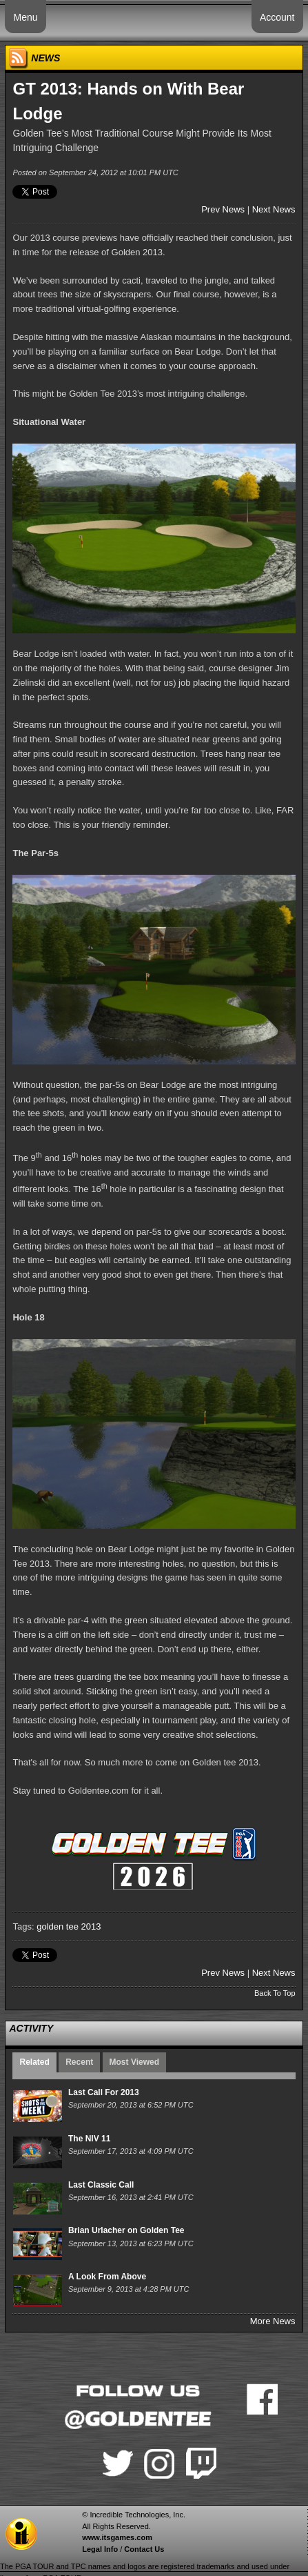  What do you see at coordinates (117, 2537) in the screenshot?
I see `www.itsgames.com` at bounding box center [117, 2537].